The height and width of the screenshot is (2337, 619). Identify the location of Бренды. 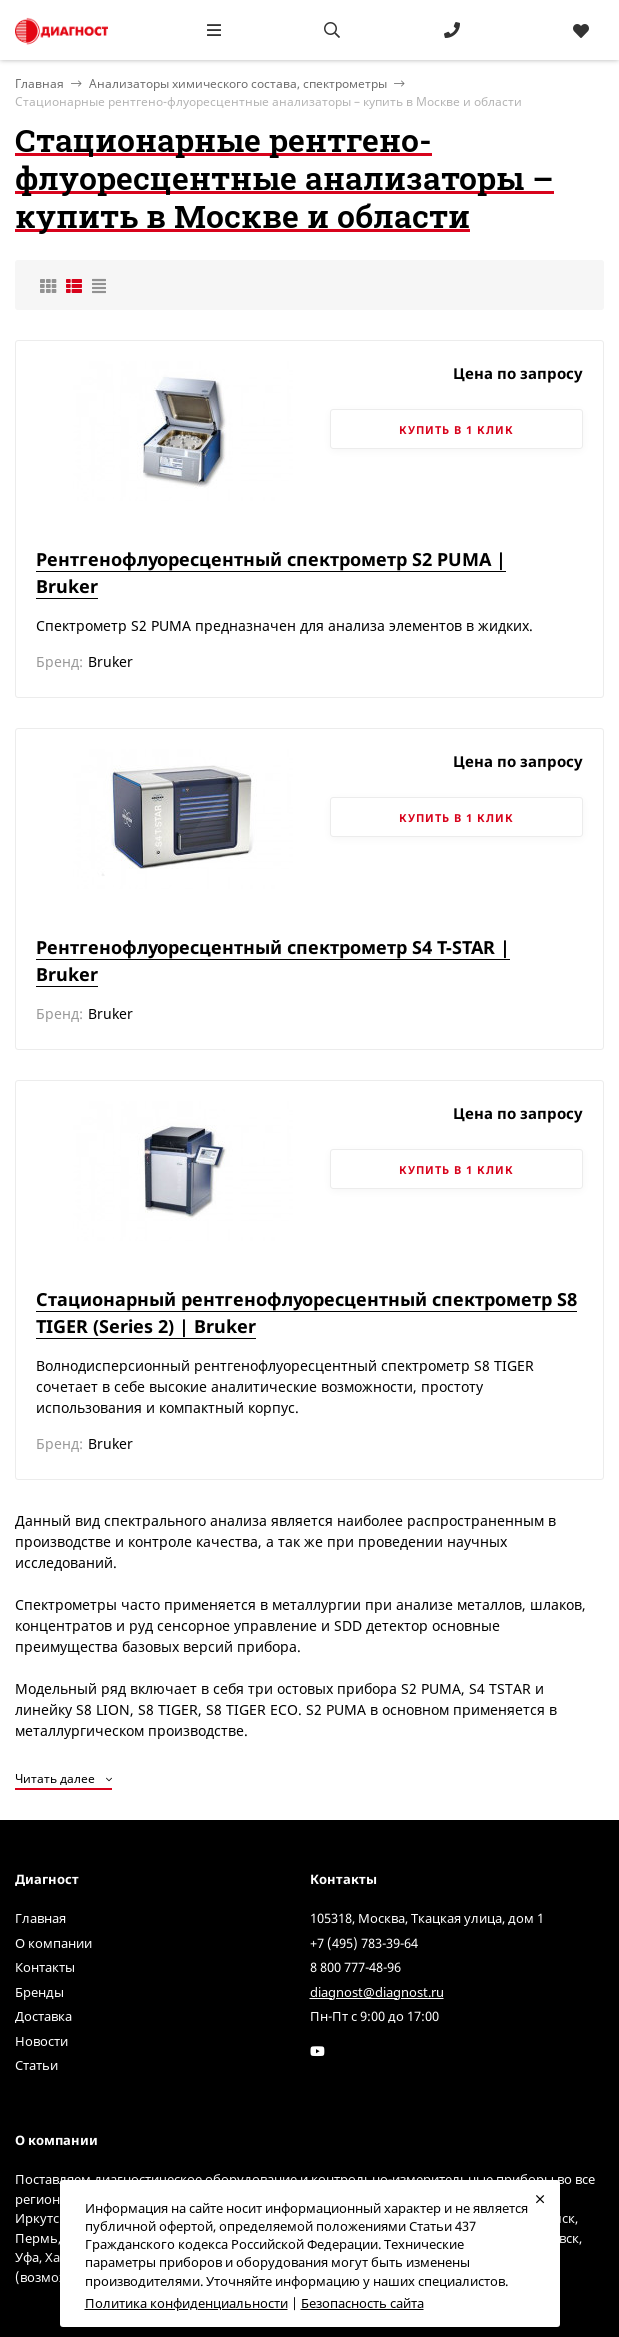
(39, 1992).